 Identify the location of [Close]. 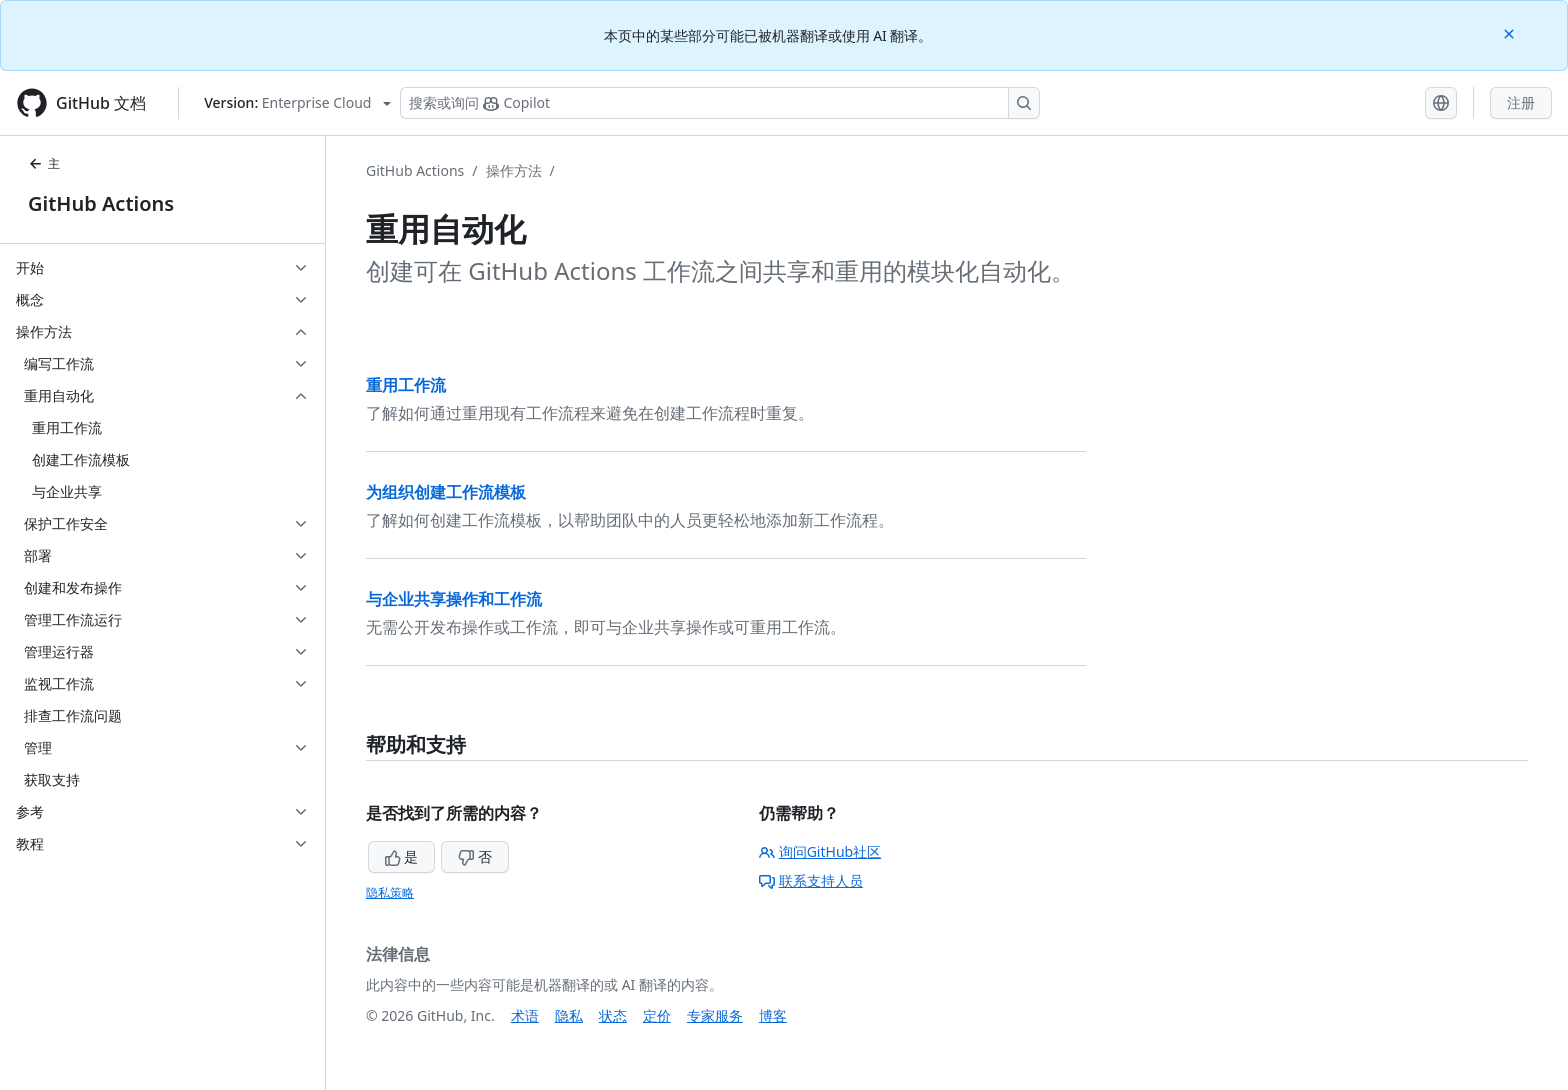
(1511, 32).